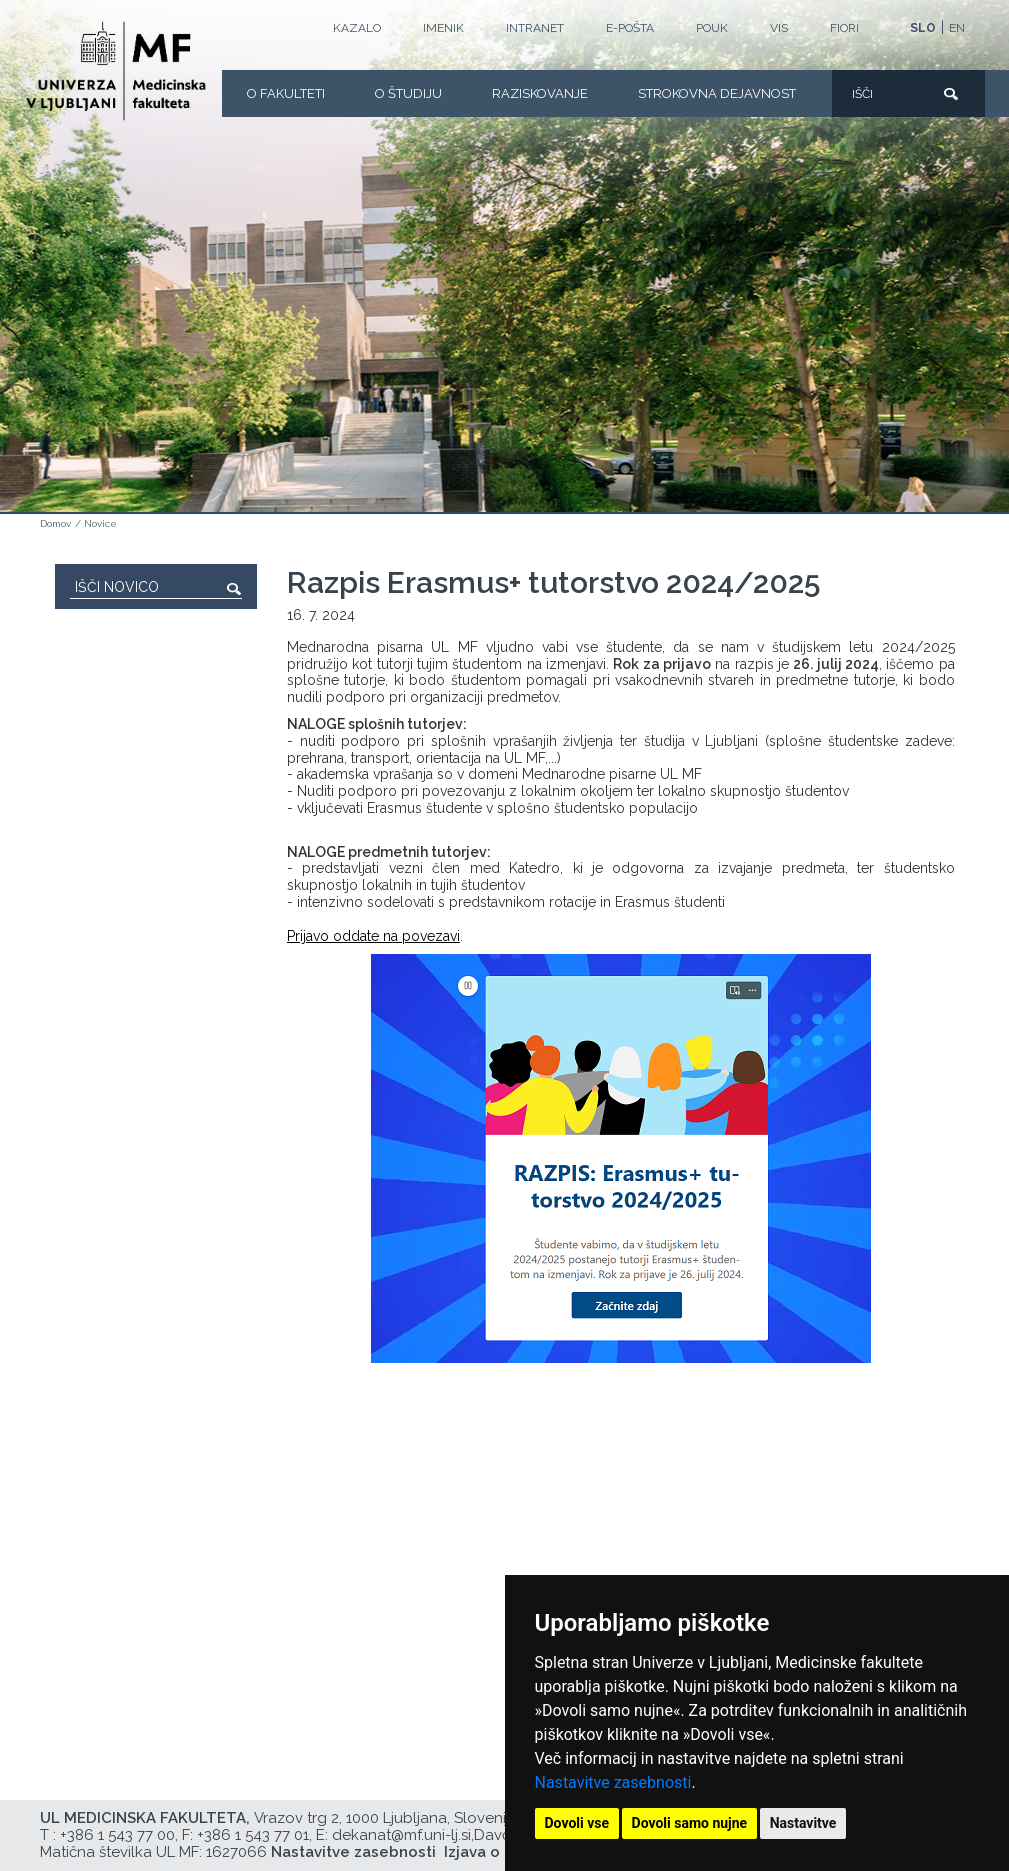  I want to click on O Študiju, so click(408, 93).